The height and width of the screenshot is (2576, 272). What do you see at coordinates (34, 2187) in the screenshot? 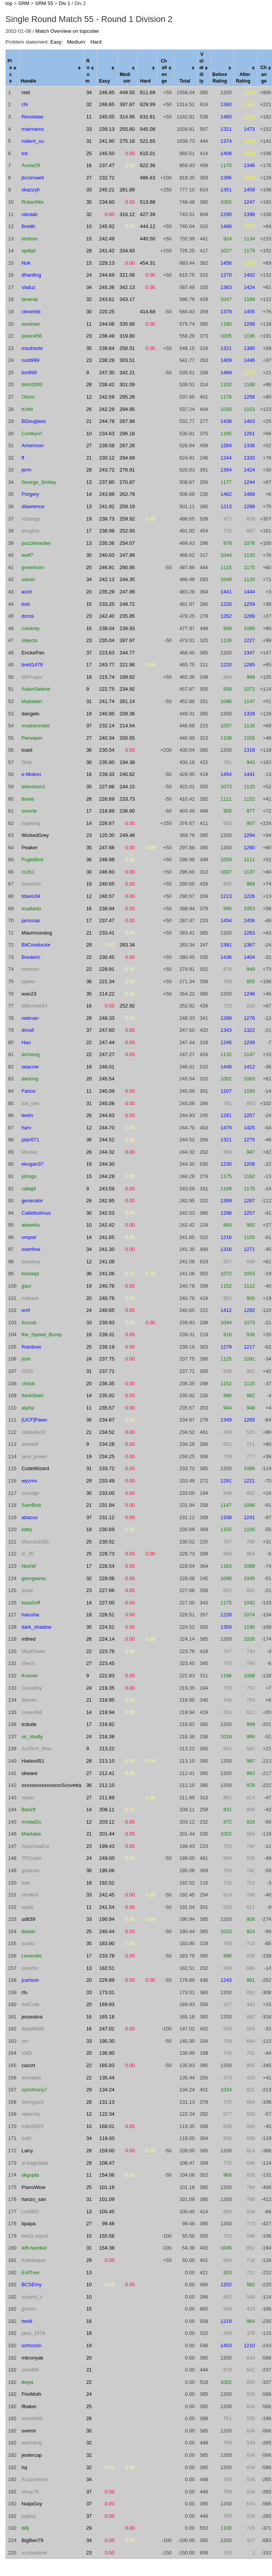
I see `PianoWow` at bounding box center [34, 2187].